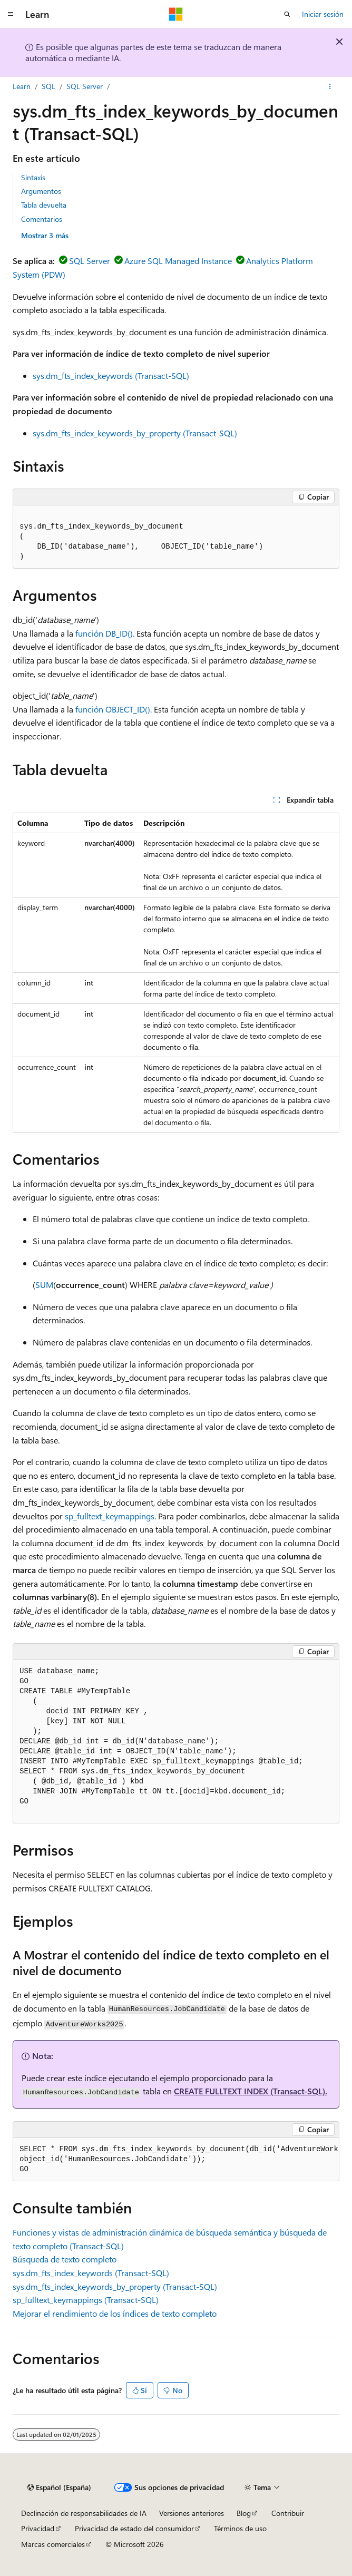 The image size is (352, 2576). Describe the element at coordinates (84, 86) in the screenshot. I see `SQL Server` at that location.